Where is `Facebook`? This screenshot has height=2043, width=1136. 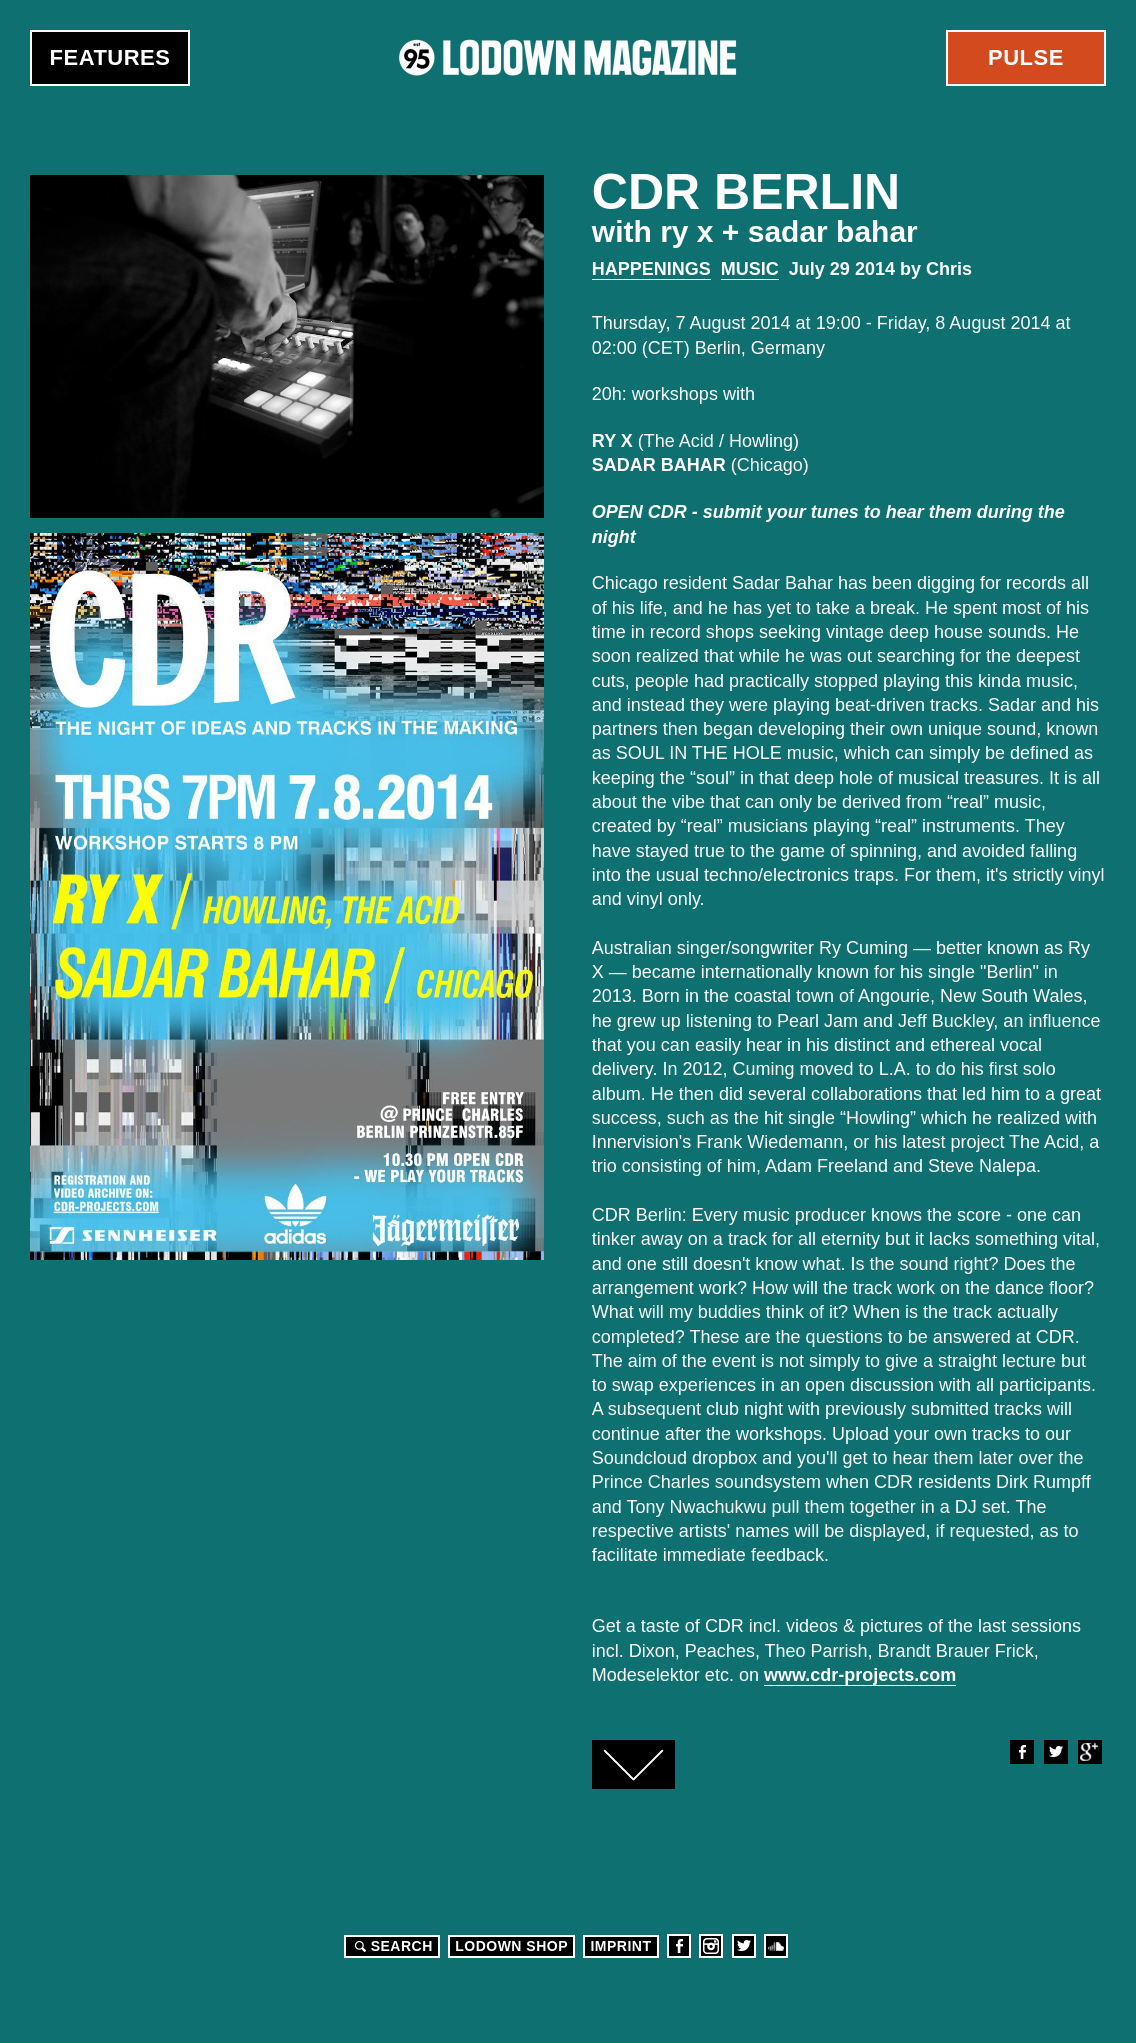 Facebook is located at coordinates (1021, 1752).